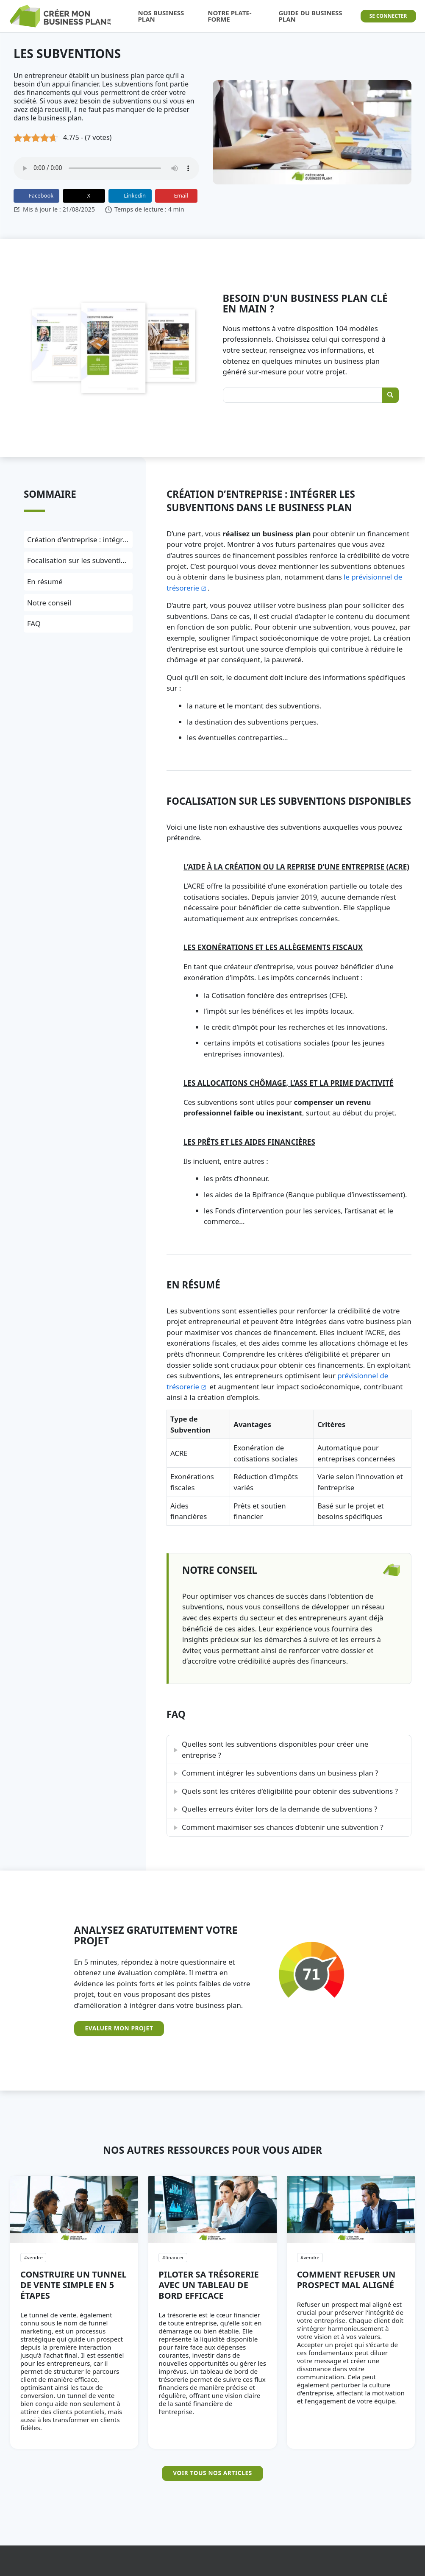 The image size is (425, 2576). What do you see at coordinates (119, 2028) in the screenshot?
I see `Evaluer mon projet` at bounding box center [119, 2028].